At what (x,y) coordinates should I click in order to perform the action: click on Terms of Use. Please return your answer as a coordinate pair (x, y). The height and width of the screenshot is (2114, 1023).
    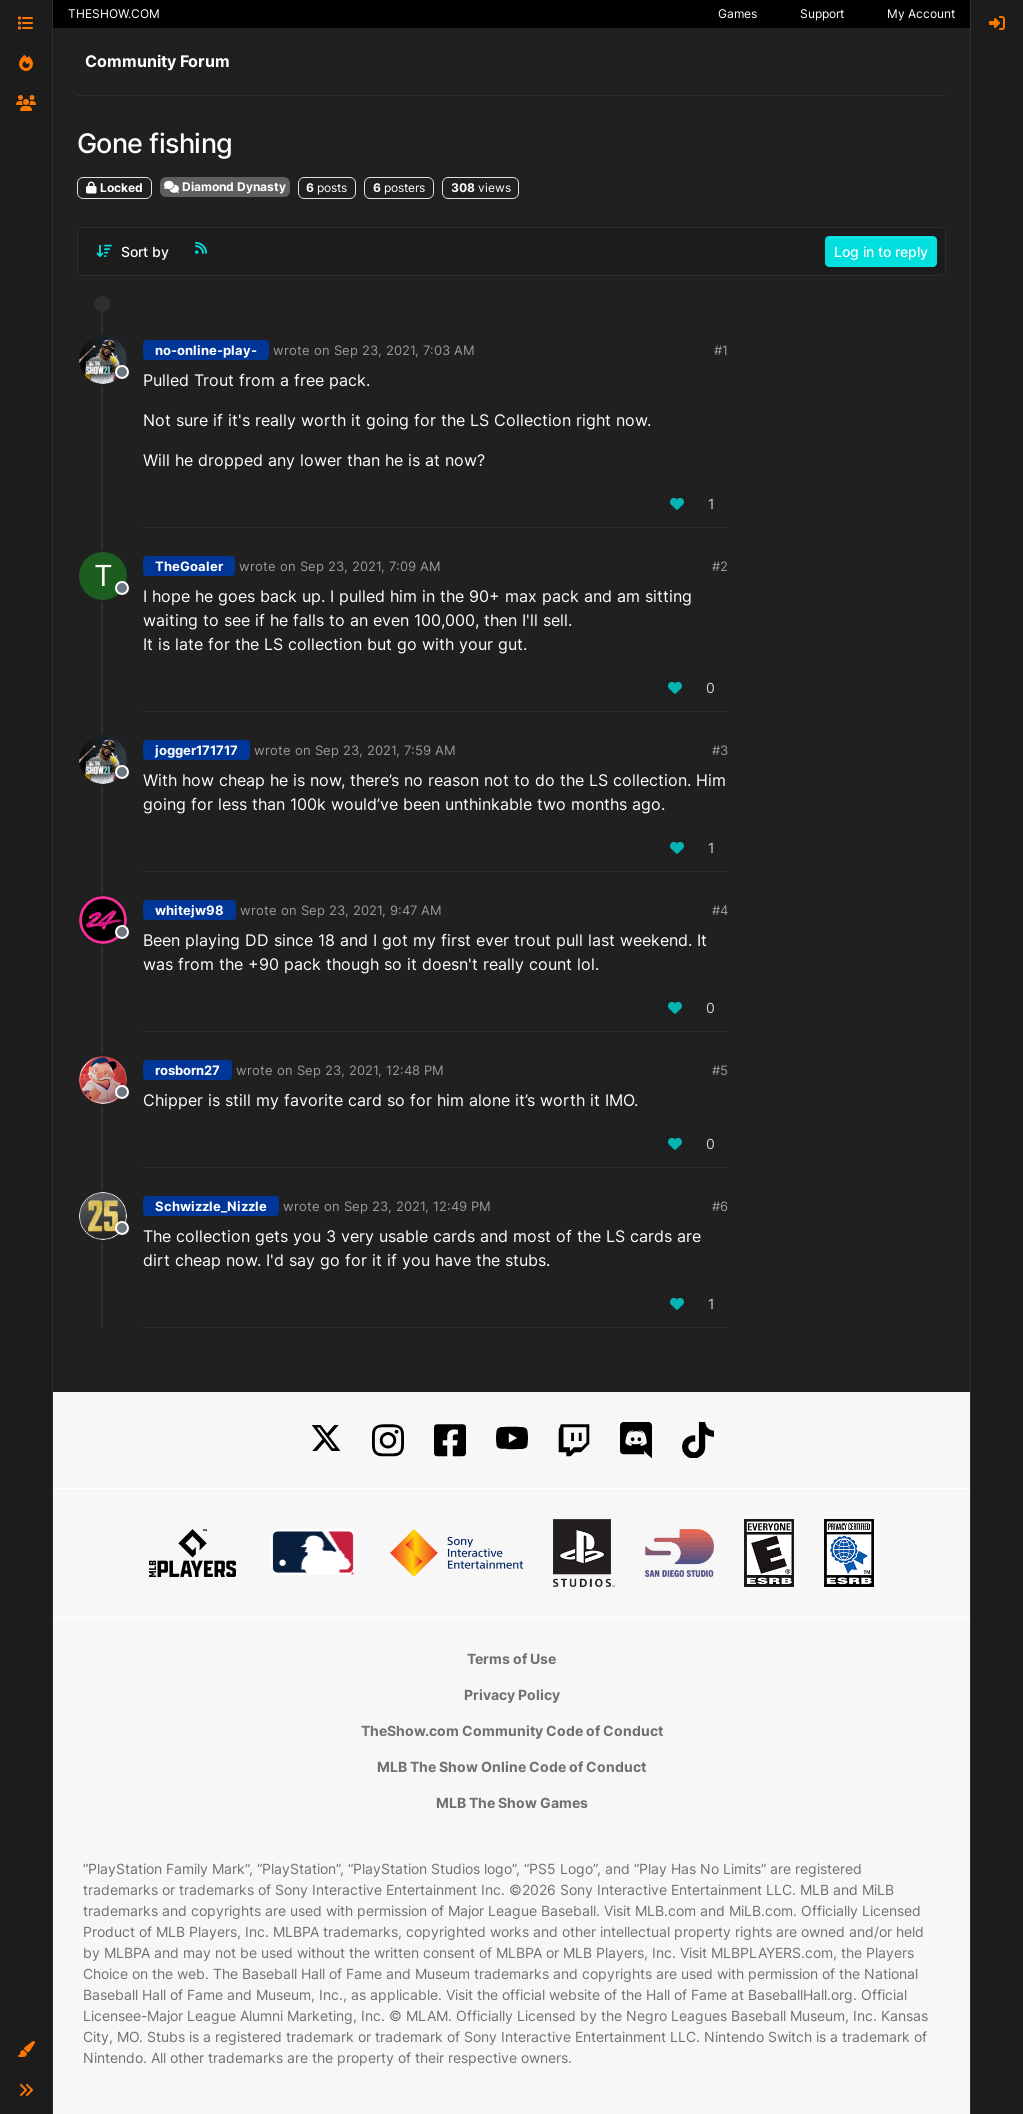
    Looking at the image, I should click on (511, 1658).